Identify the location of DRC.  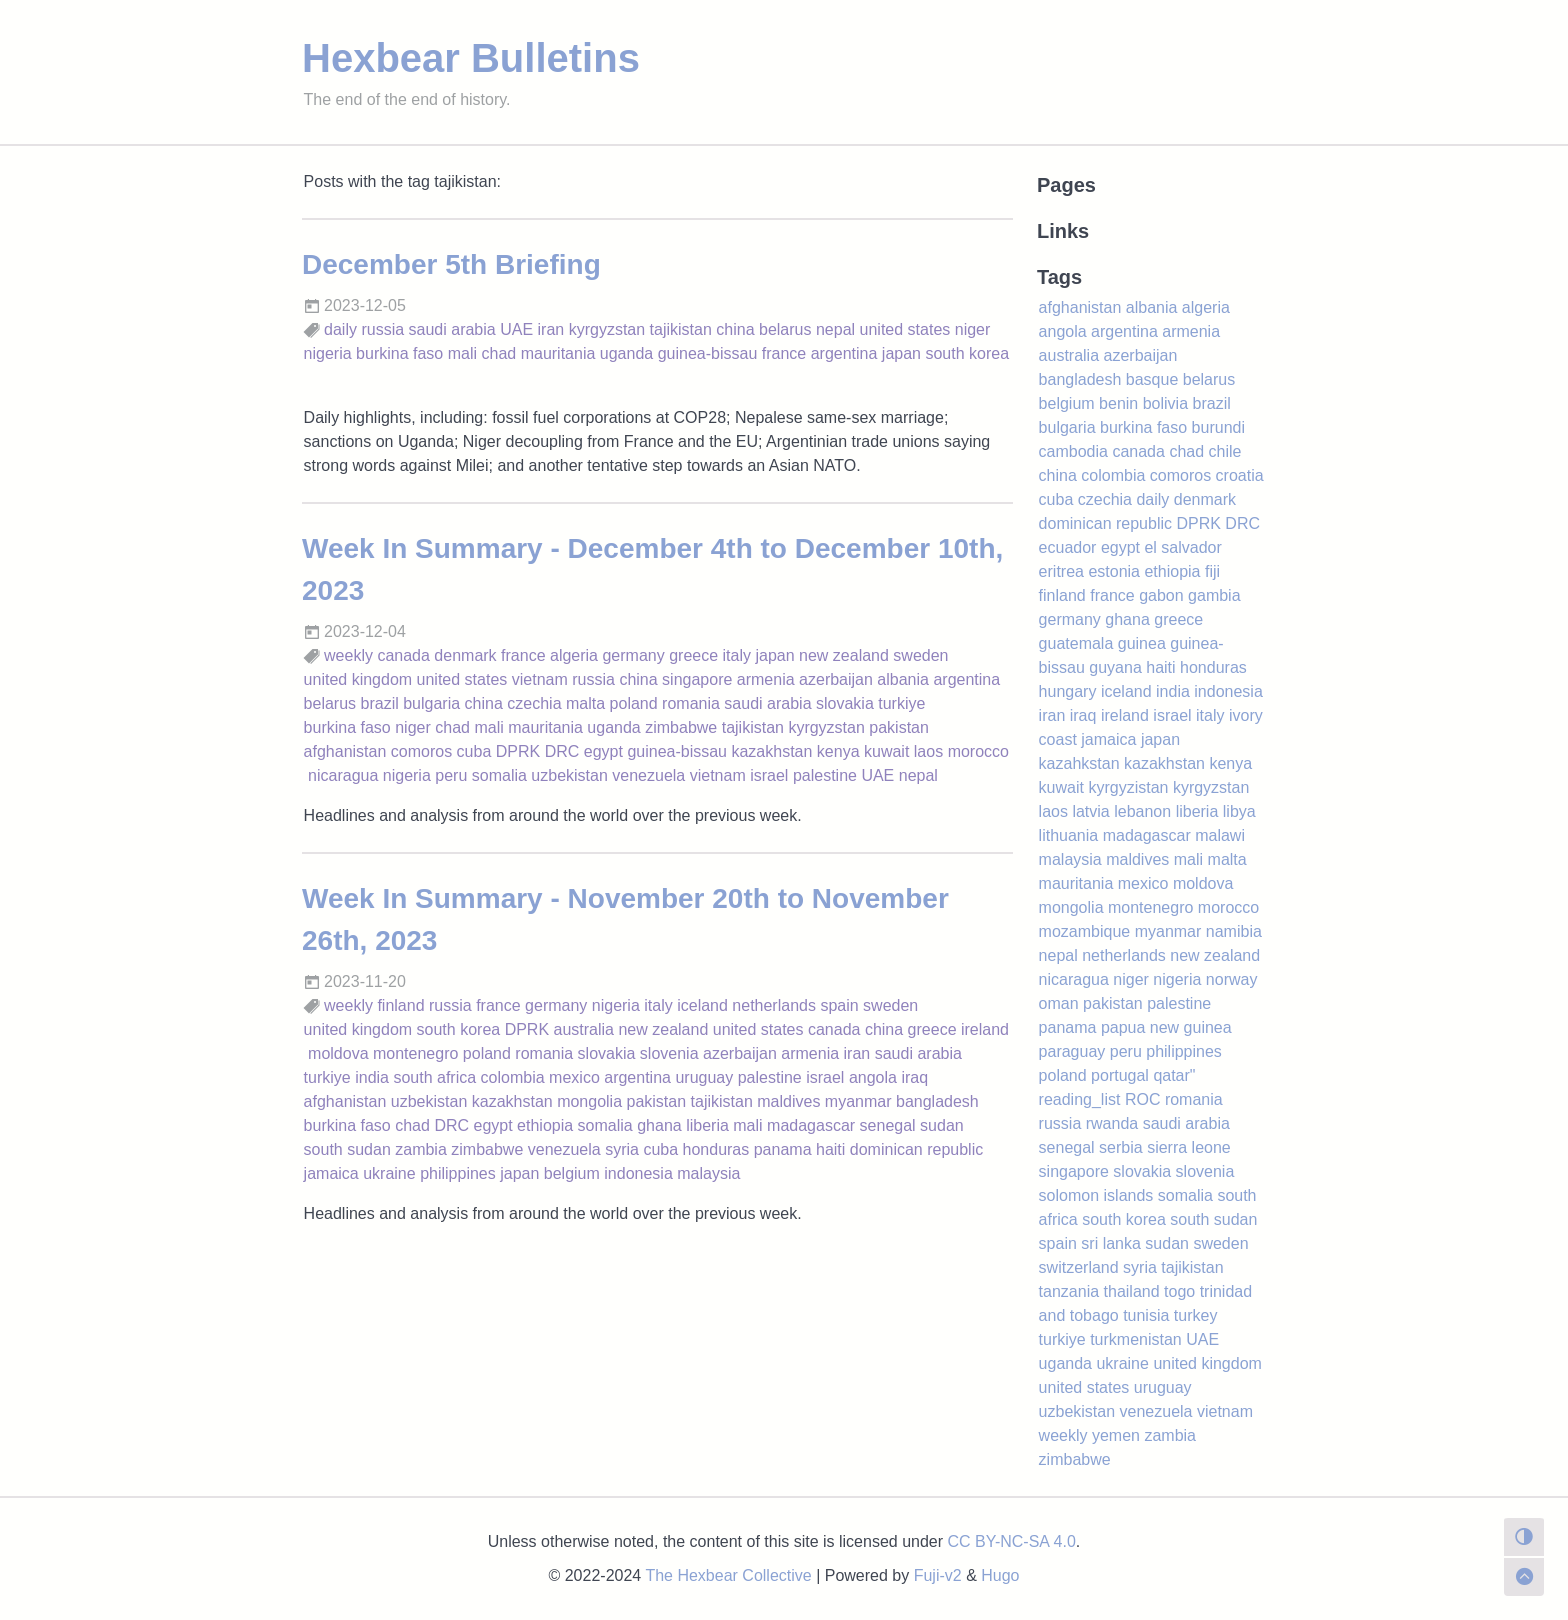
(562, 751).